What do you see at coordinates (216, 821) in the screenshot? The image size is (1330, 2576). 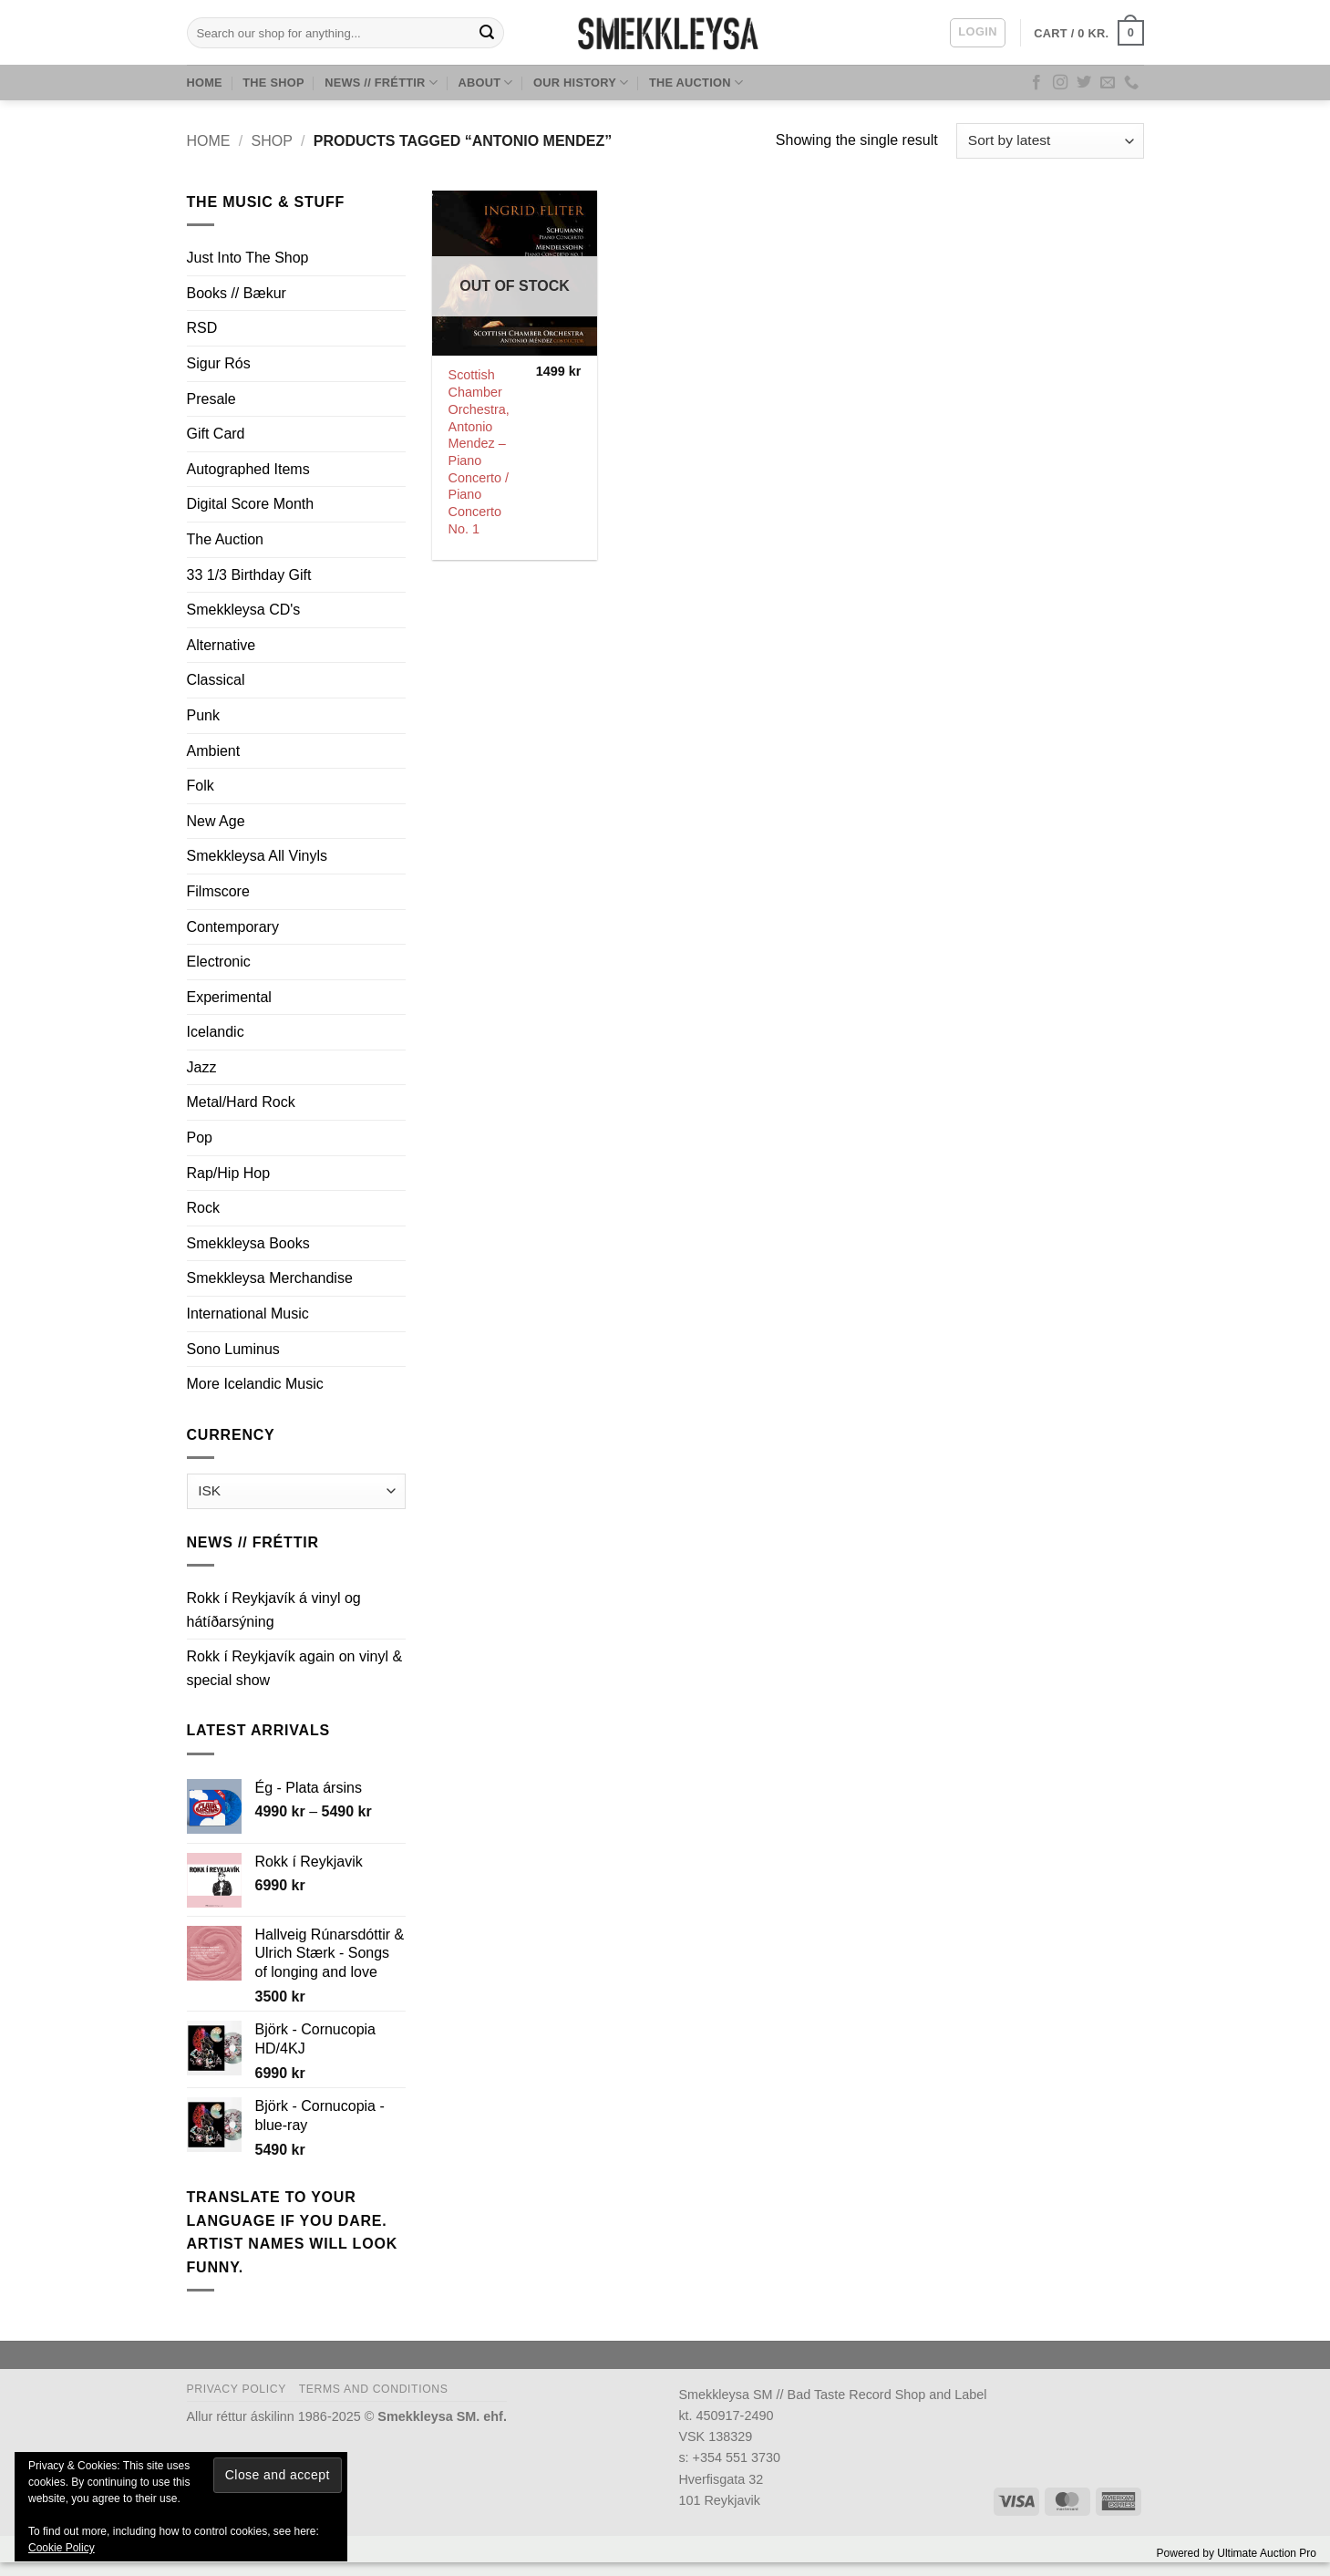 I see `New Age` at bounding box center [216, 821].